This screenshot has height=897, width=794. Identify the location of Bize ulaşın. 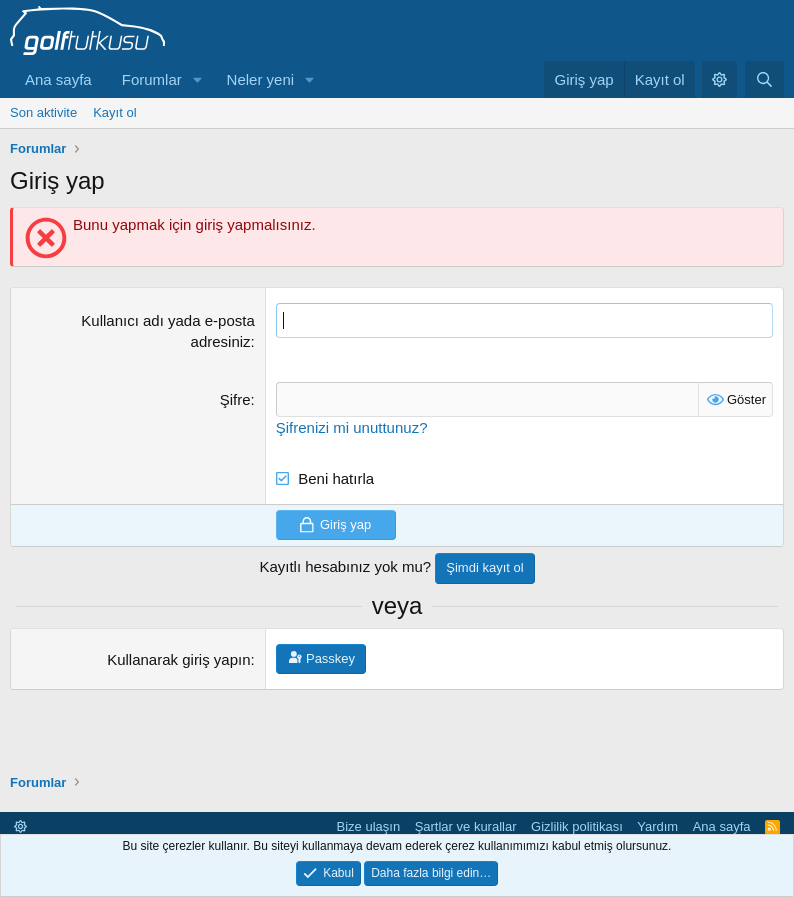
(369, 826).